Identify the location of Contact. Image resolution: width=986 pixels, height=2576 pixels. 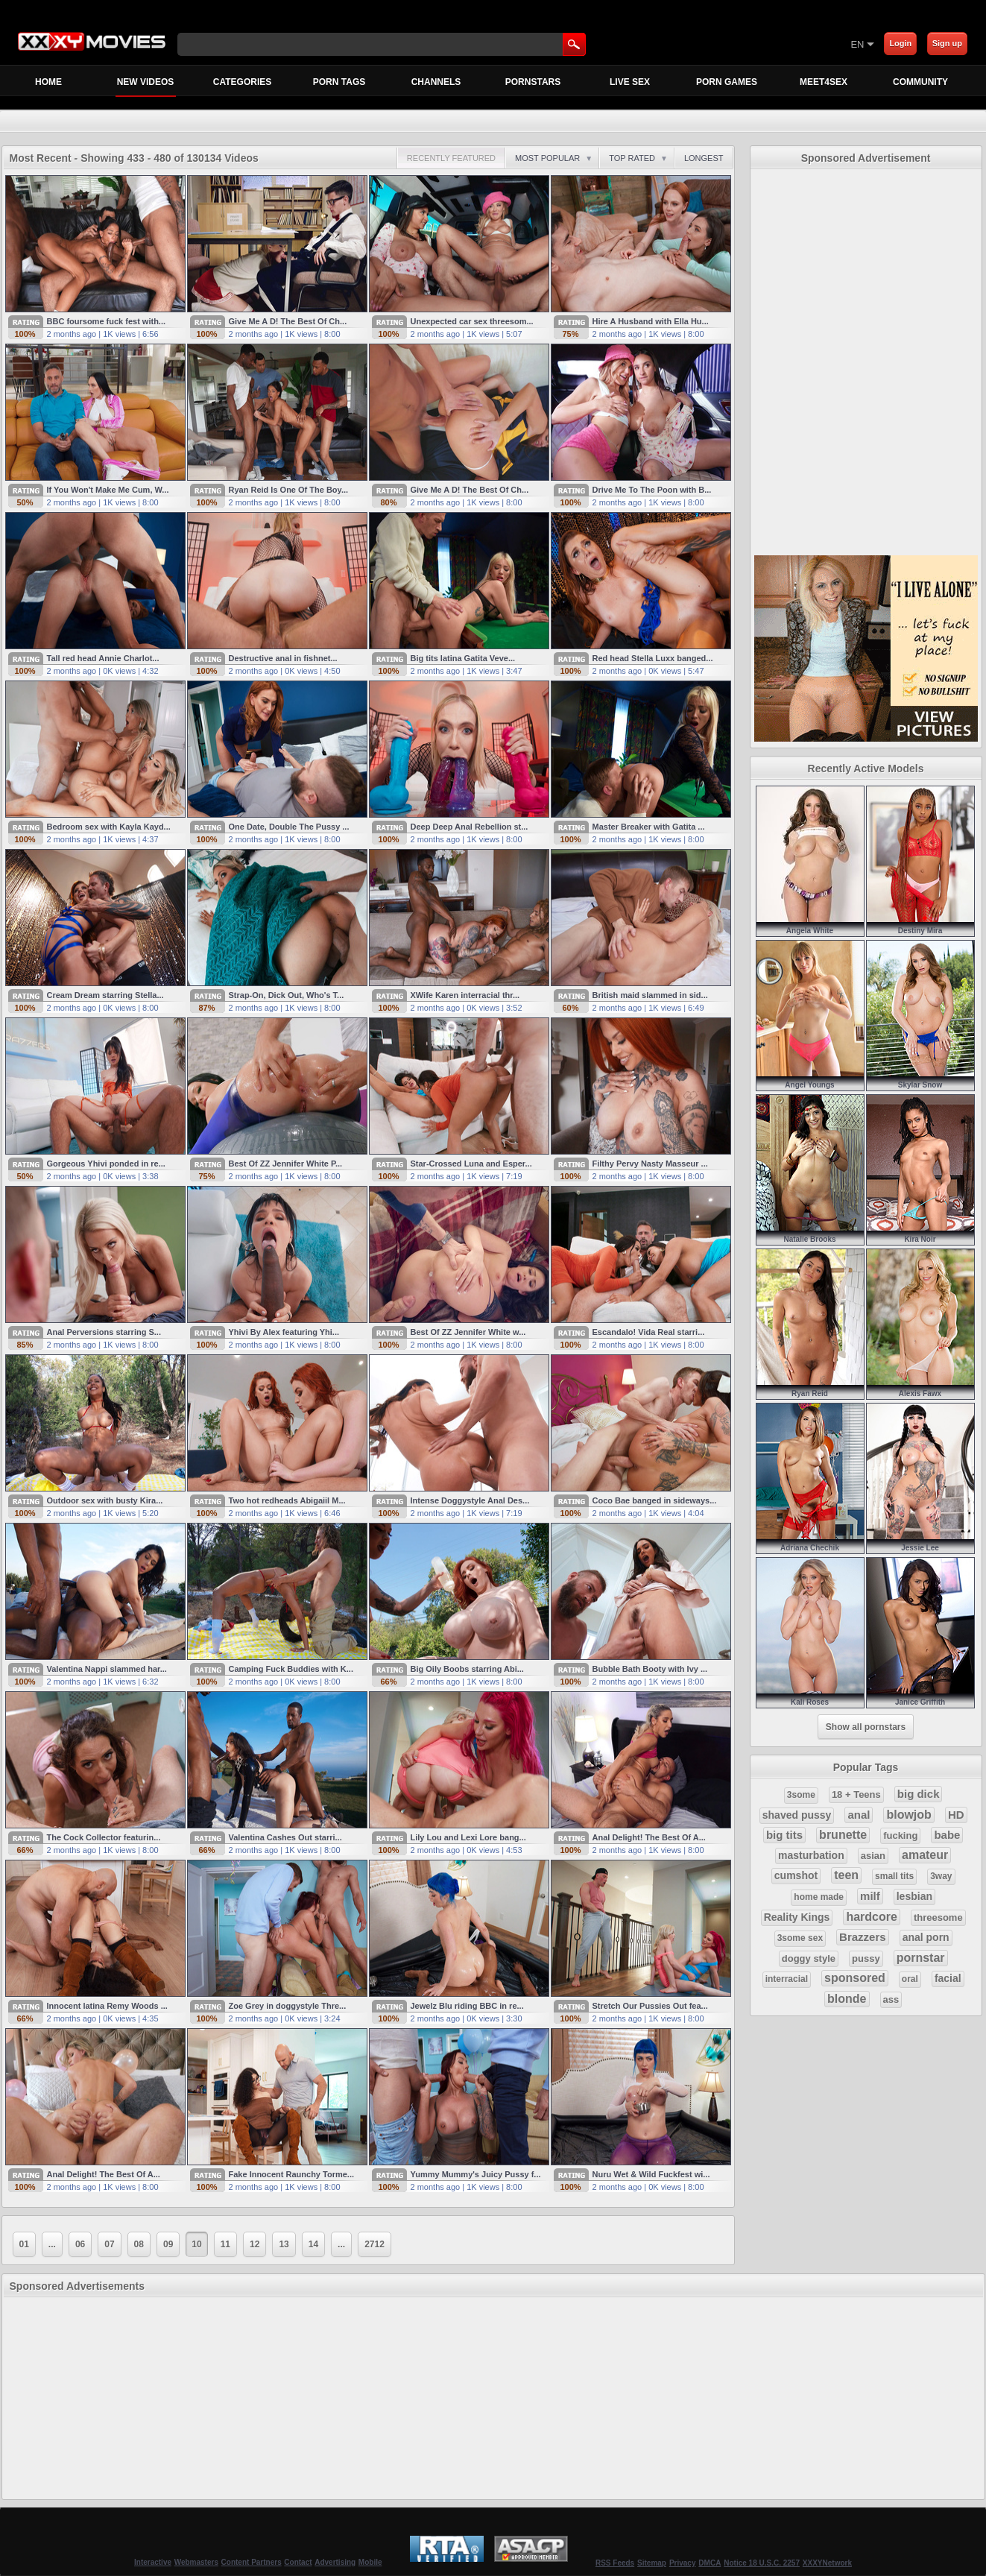
(298, 2562).